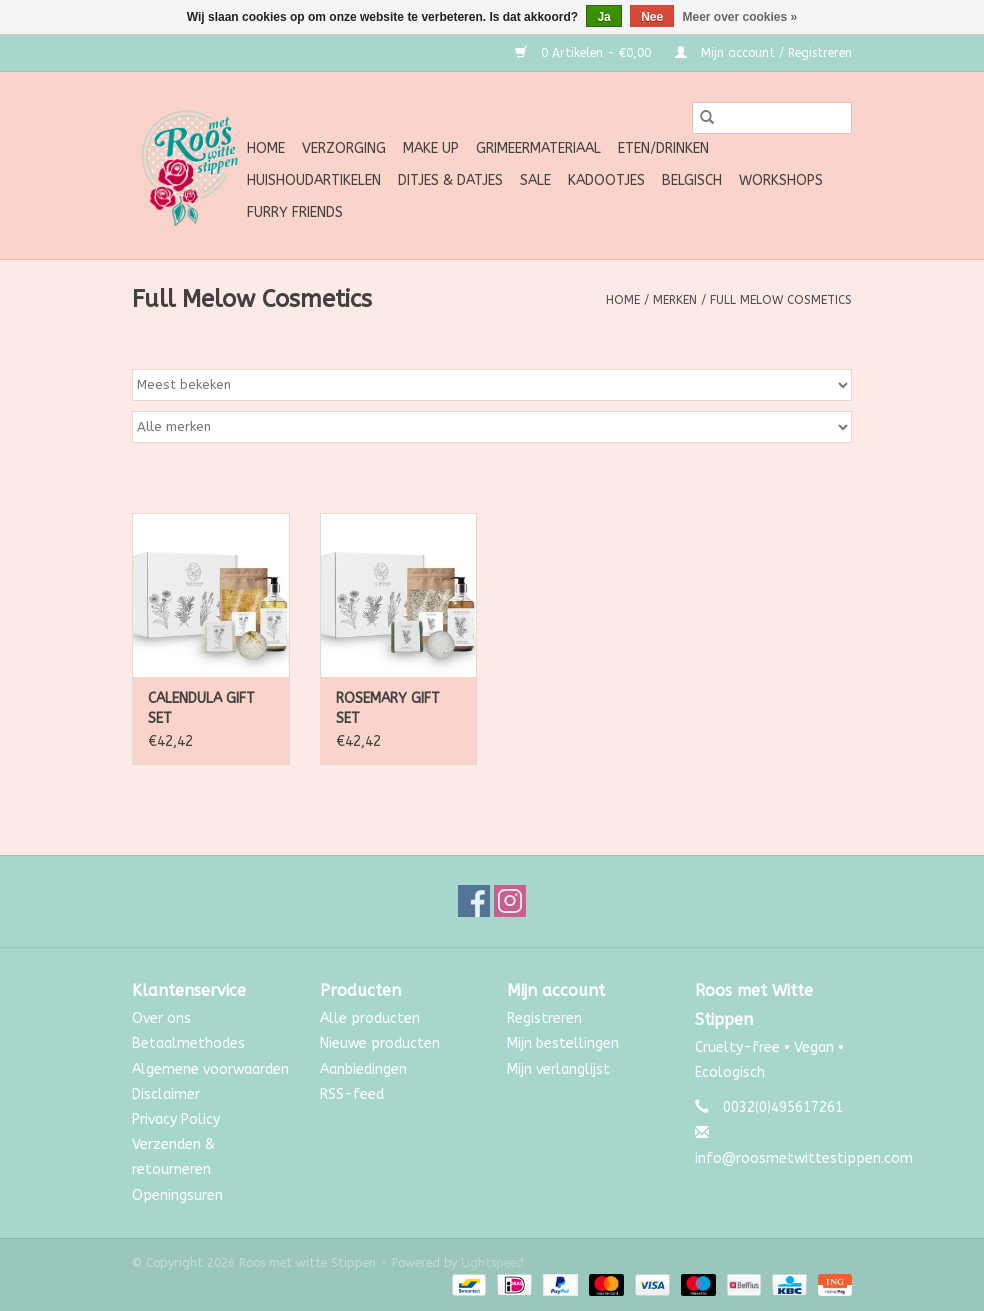 The width and height of the screenshot is (984, 1311). I want to click on Disclaimer, so click(166, 1094).